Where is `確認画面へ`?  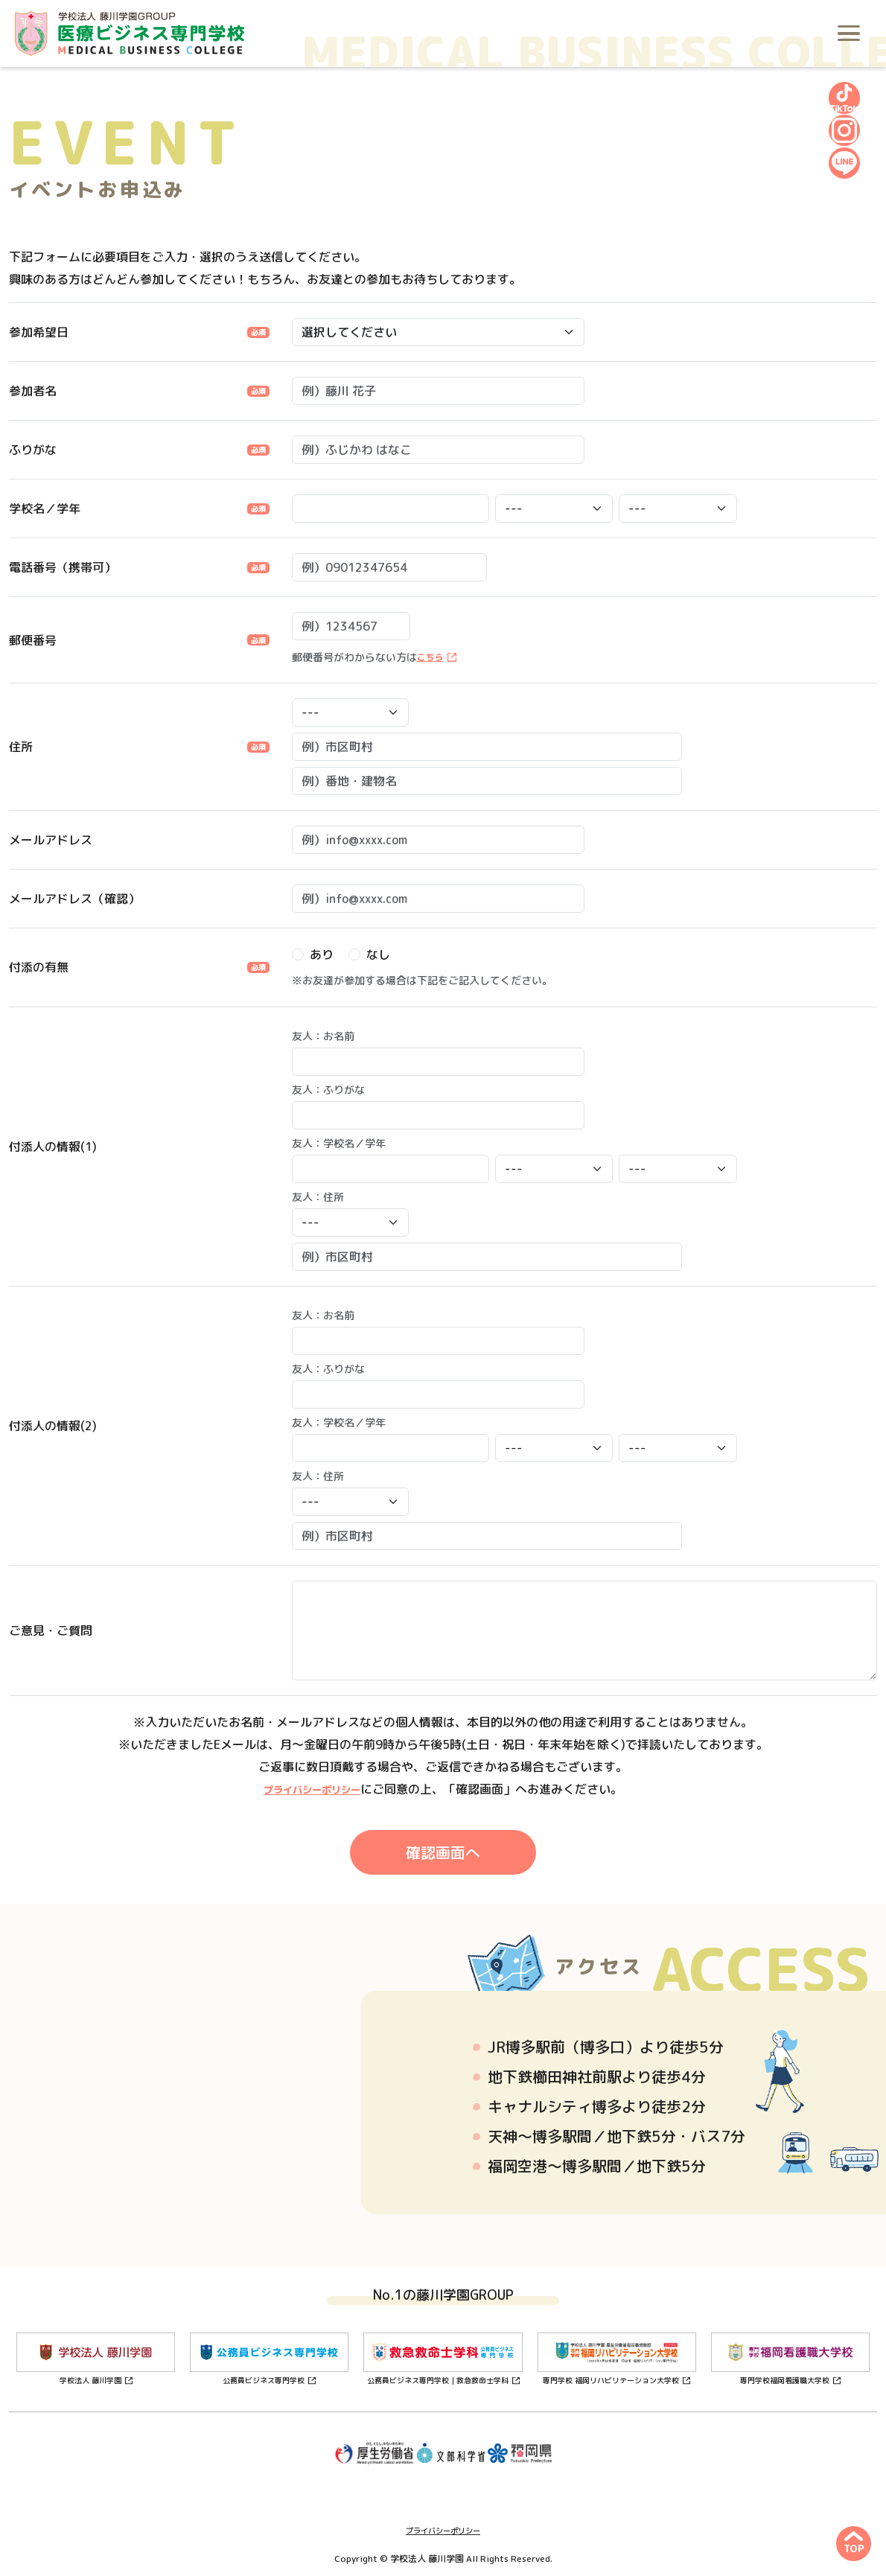 確認画面へ is located at coordinates (443, 1852).